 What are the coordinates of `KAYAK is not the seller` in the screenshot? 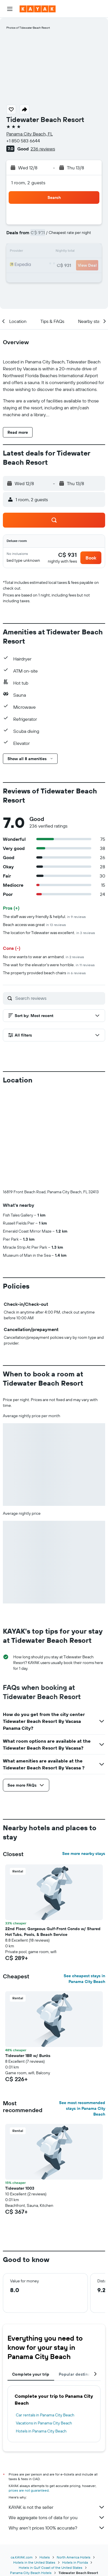 It's located at (57, 2507).